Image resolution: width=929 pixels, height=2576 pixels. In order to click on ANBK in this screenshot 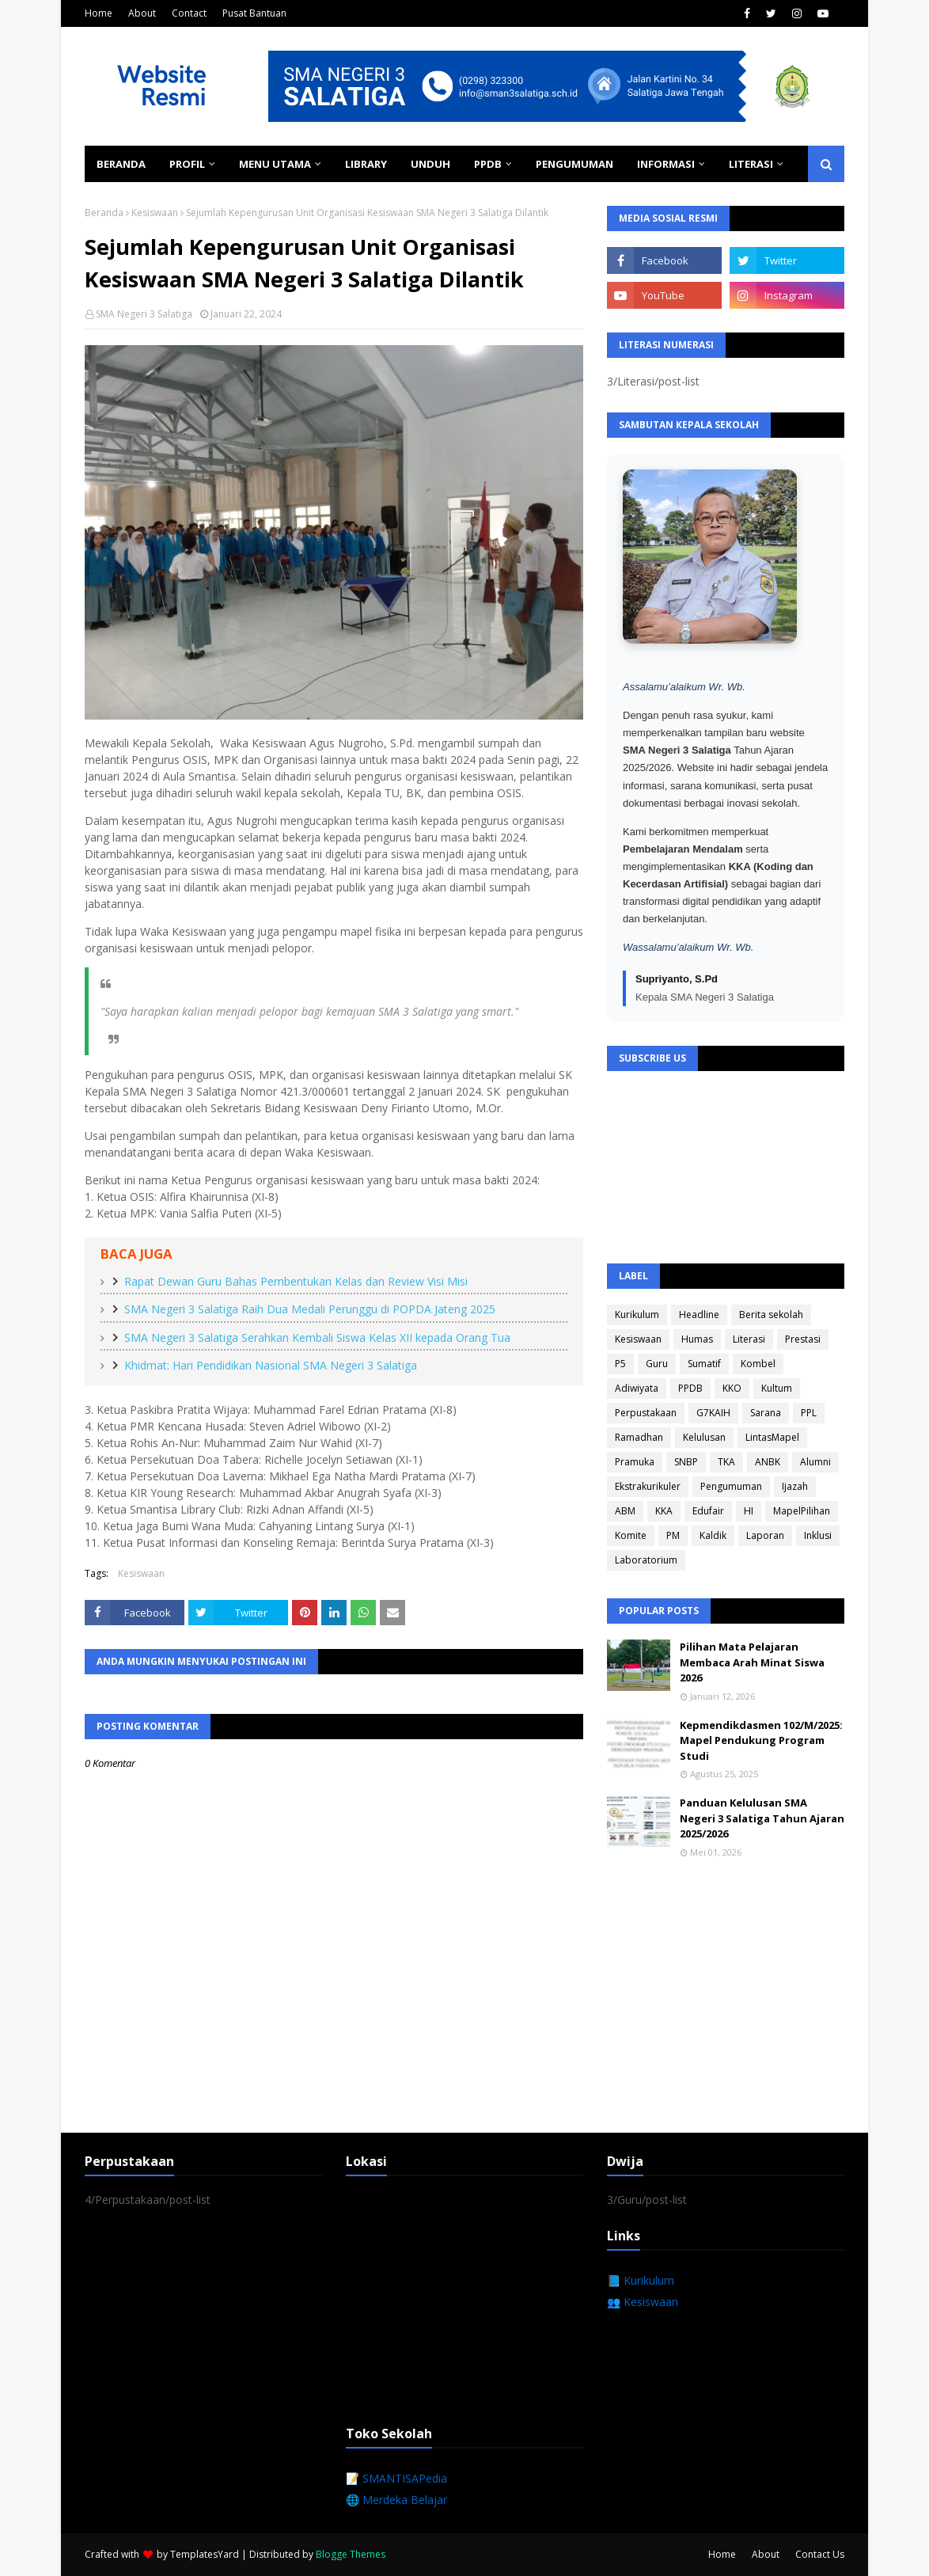, I will do `click(767, 1461)`.